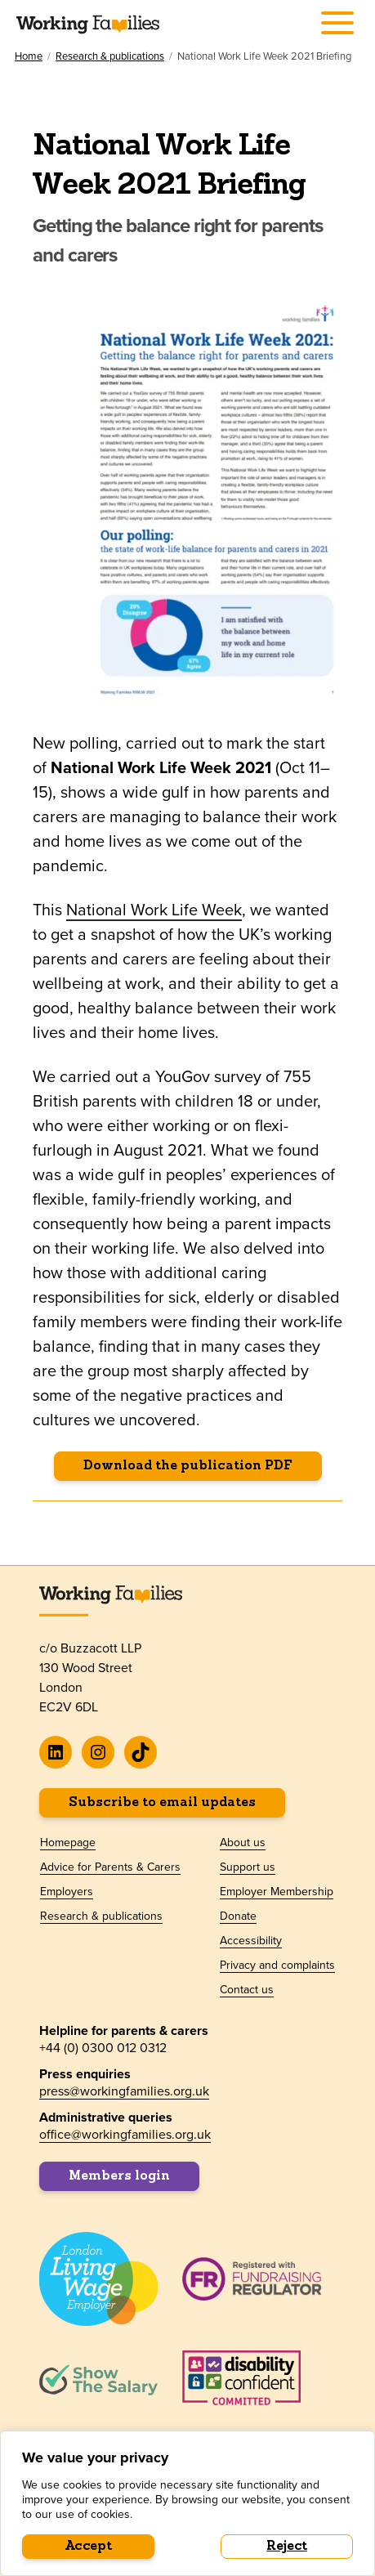 The image size is (375, 2576). What do you see at coordinates (66, 1891) in the screenshot?
I see `Employers` at bounding box center [66, 1891].